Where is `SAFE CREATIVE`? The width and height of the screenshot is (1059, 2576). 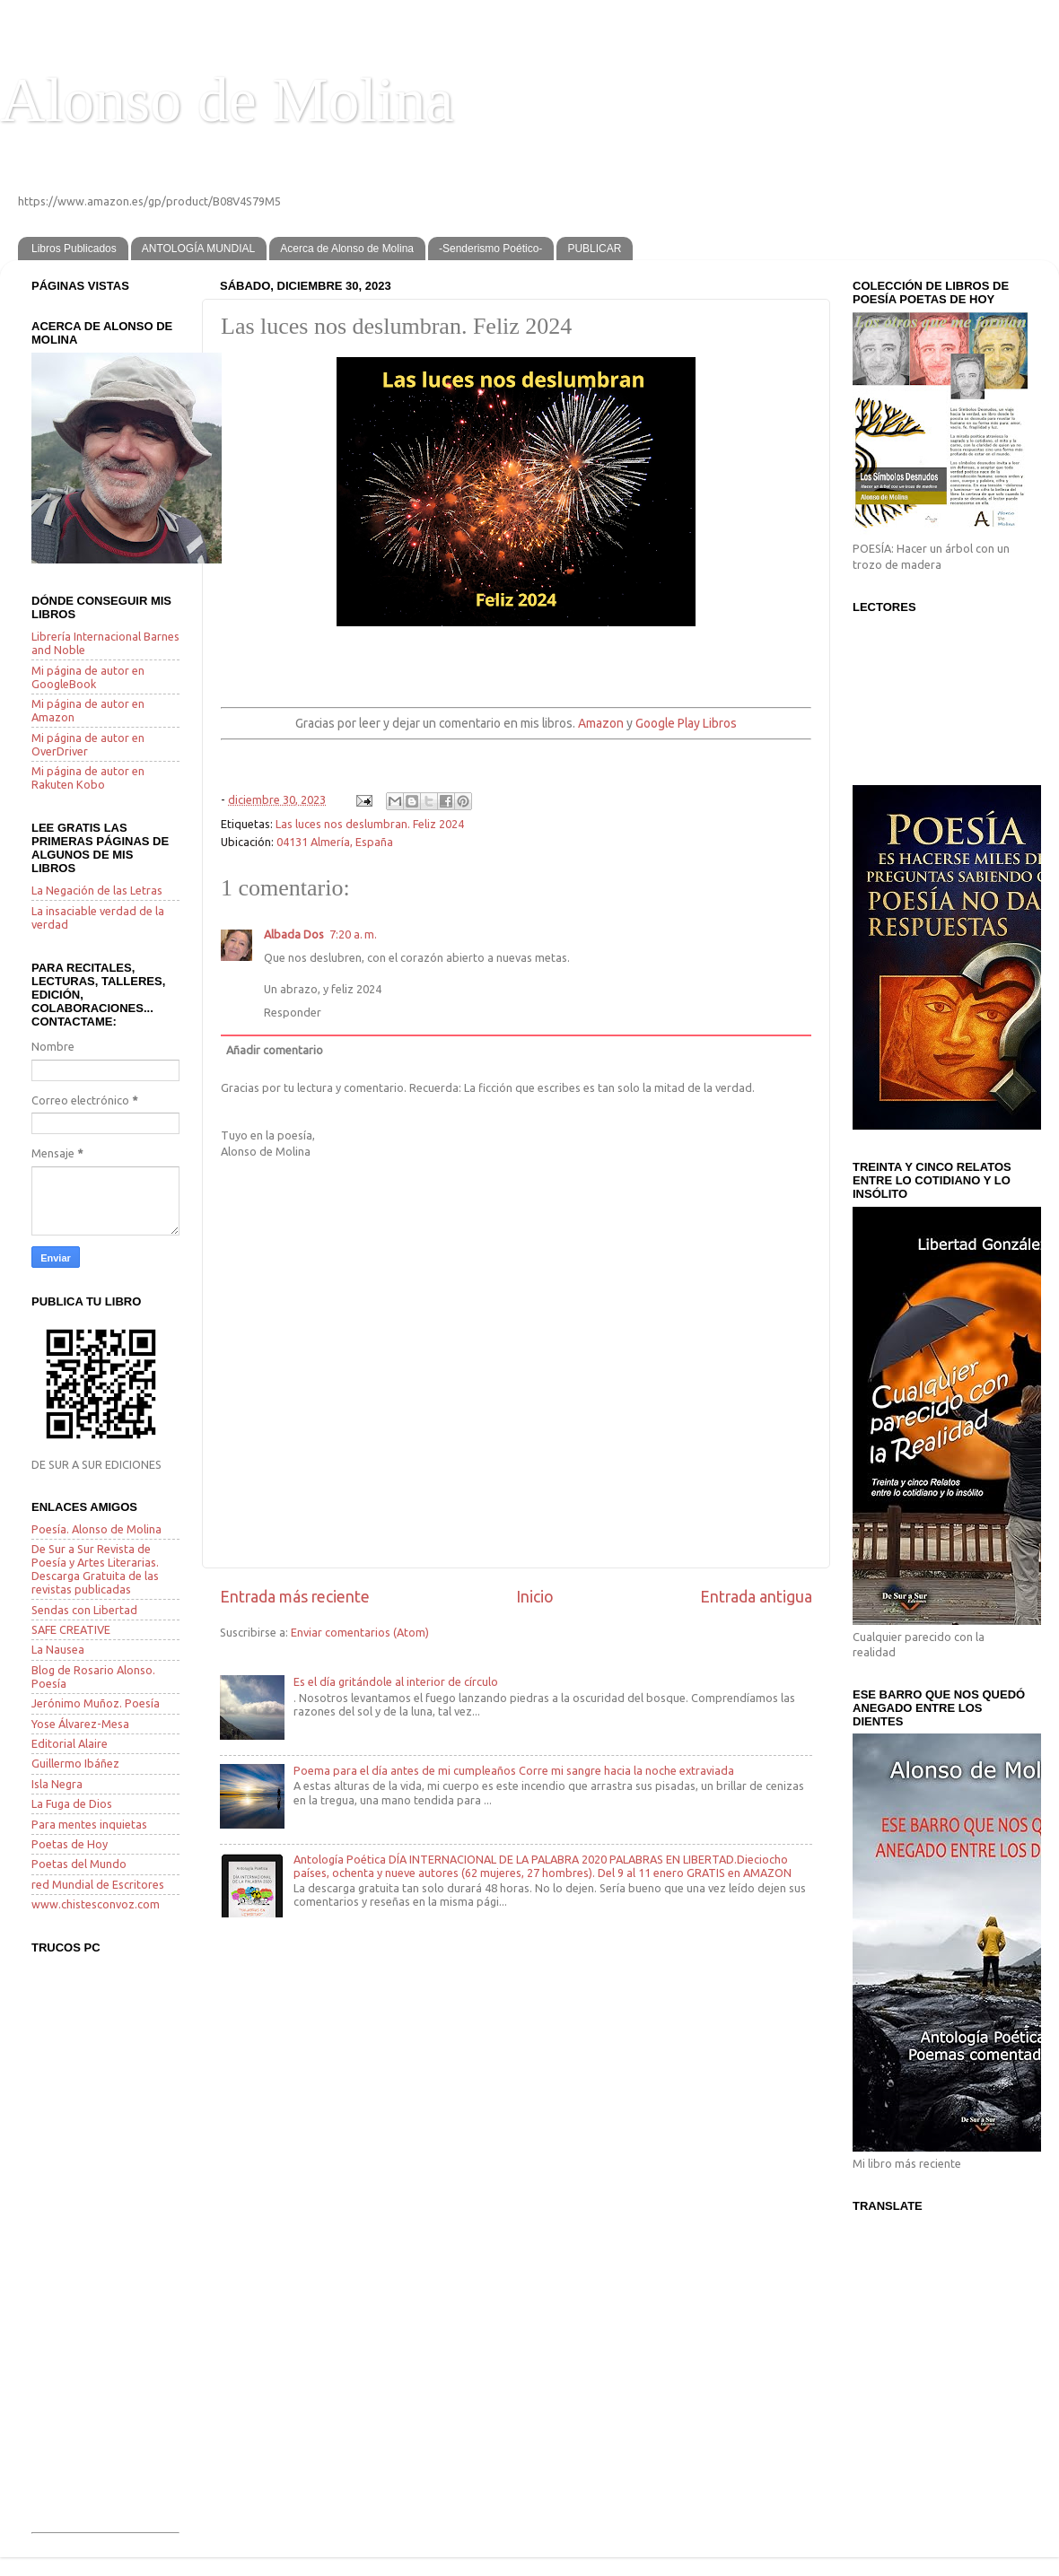
SAFE CREATIVE is located at coordinates (70, 1629).